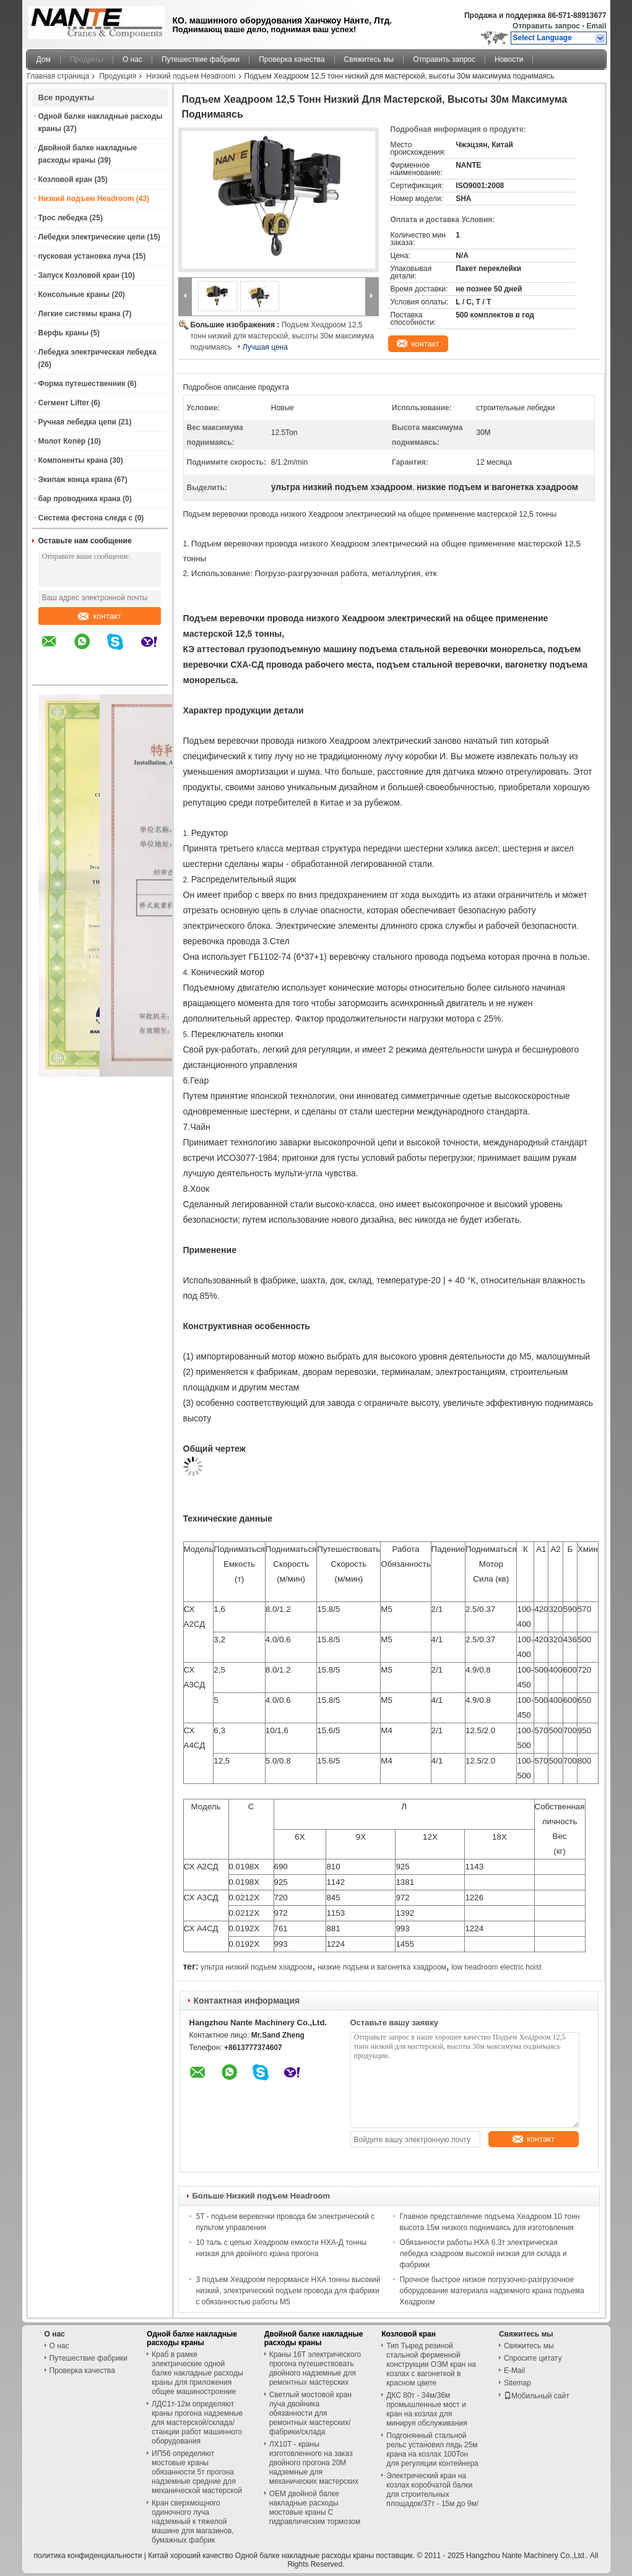 This screenshot has height=2576, width=632. I want to click on low headroom electric hoist, so click(496, 1967).